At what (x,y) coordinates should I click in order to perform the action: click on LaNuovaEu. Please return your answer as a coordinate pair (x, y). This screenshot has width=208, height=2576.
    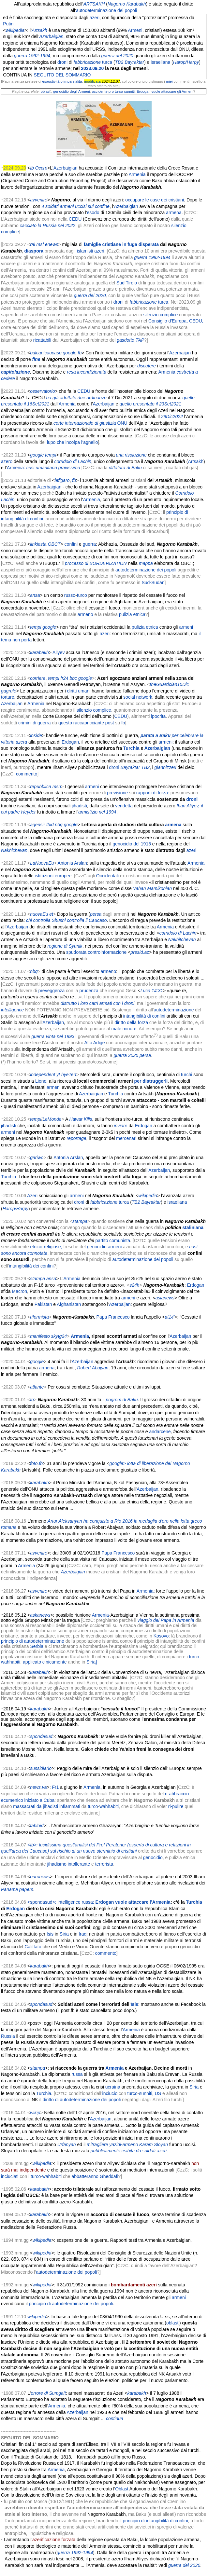
    Looking at the image, I should click on (42, 863).